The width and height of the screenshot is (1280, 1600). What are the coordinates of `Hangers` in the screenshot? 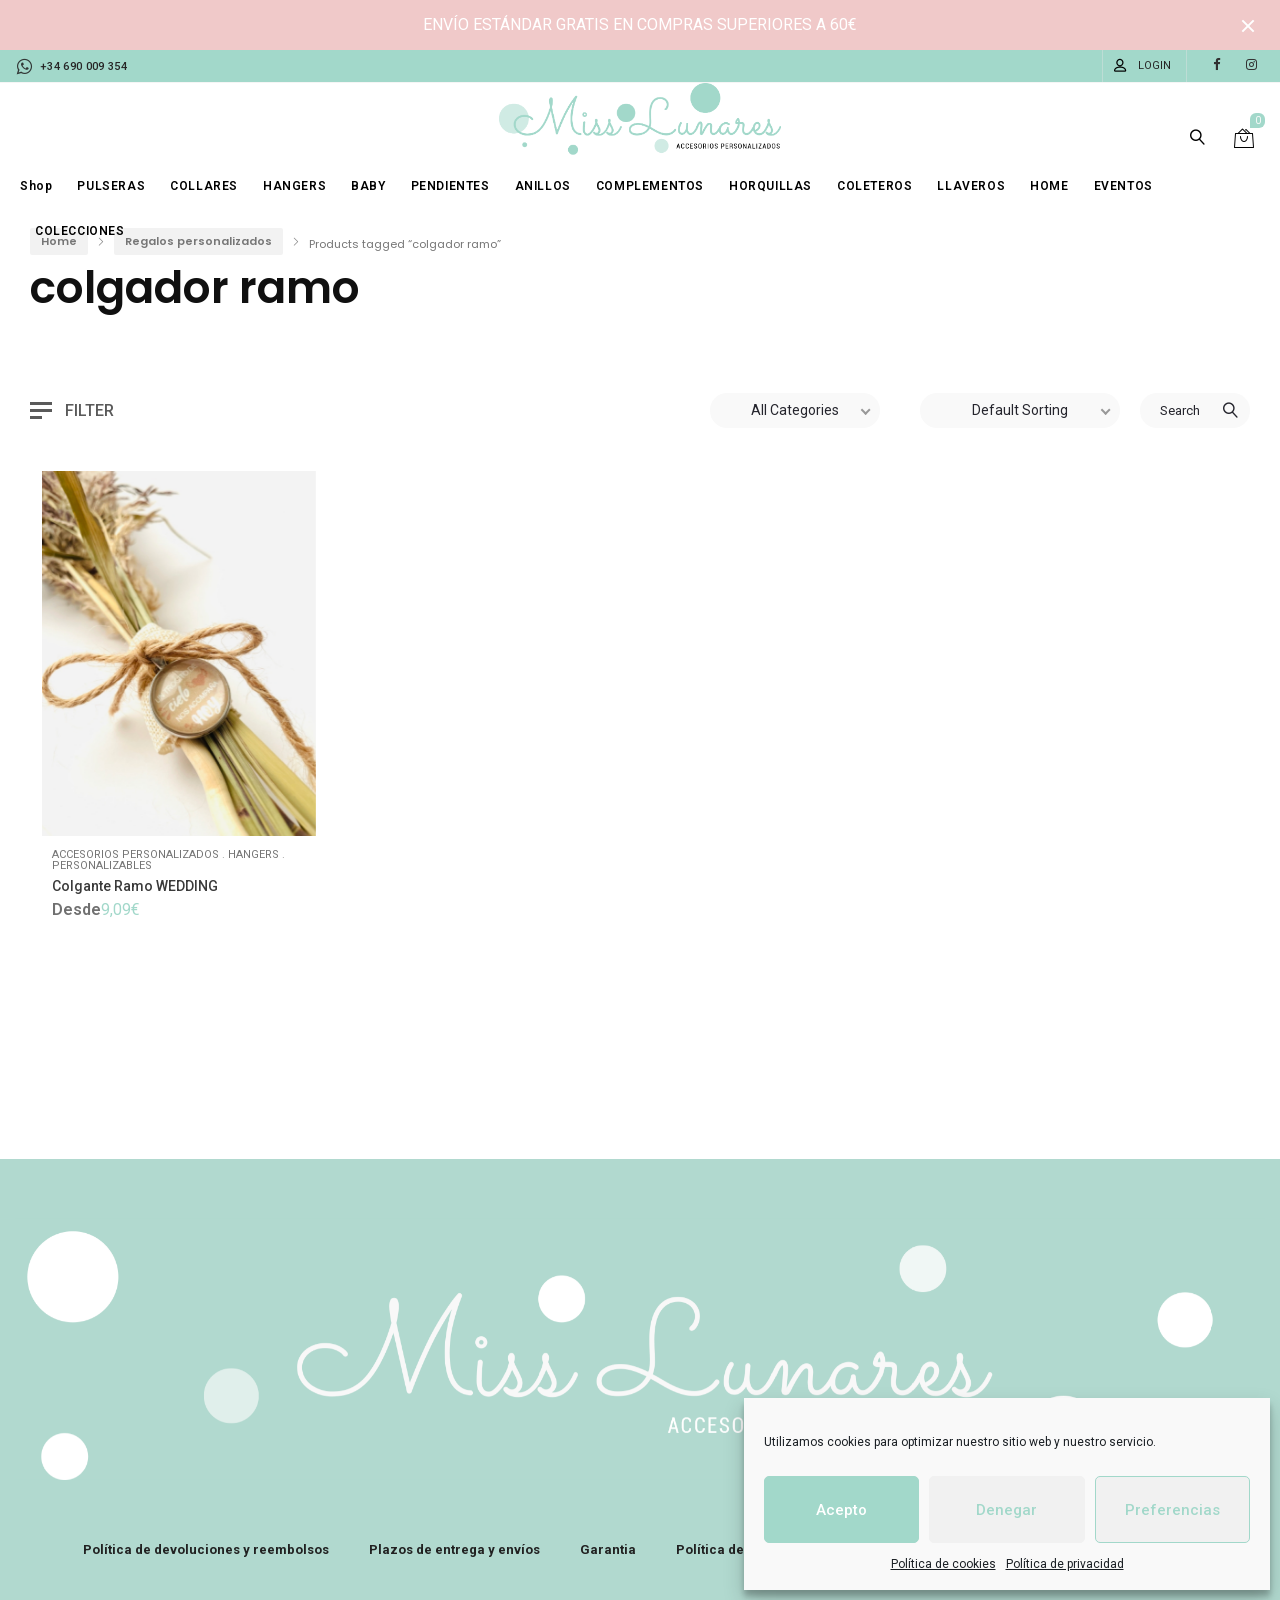 It's located at (253, 854).